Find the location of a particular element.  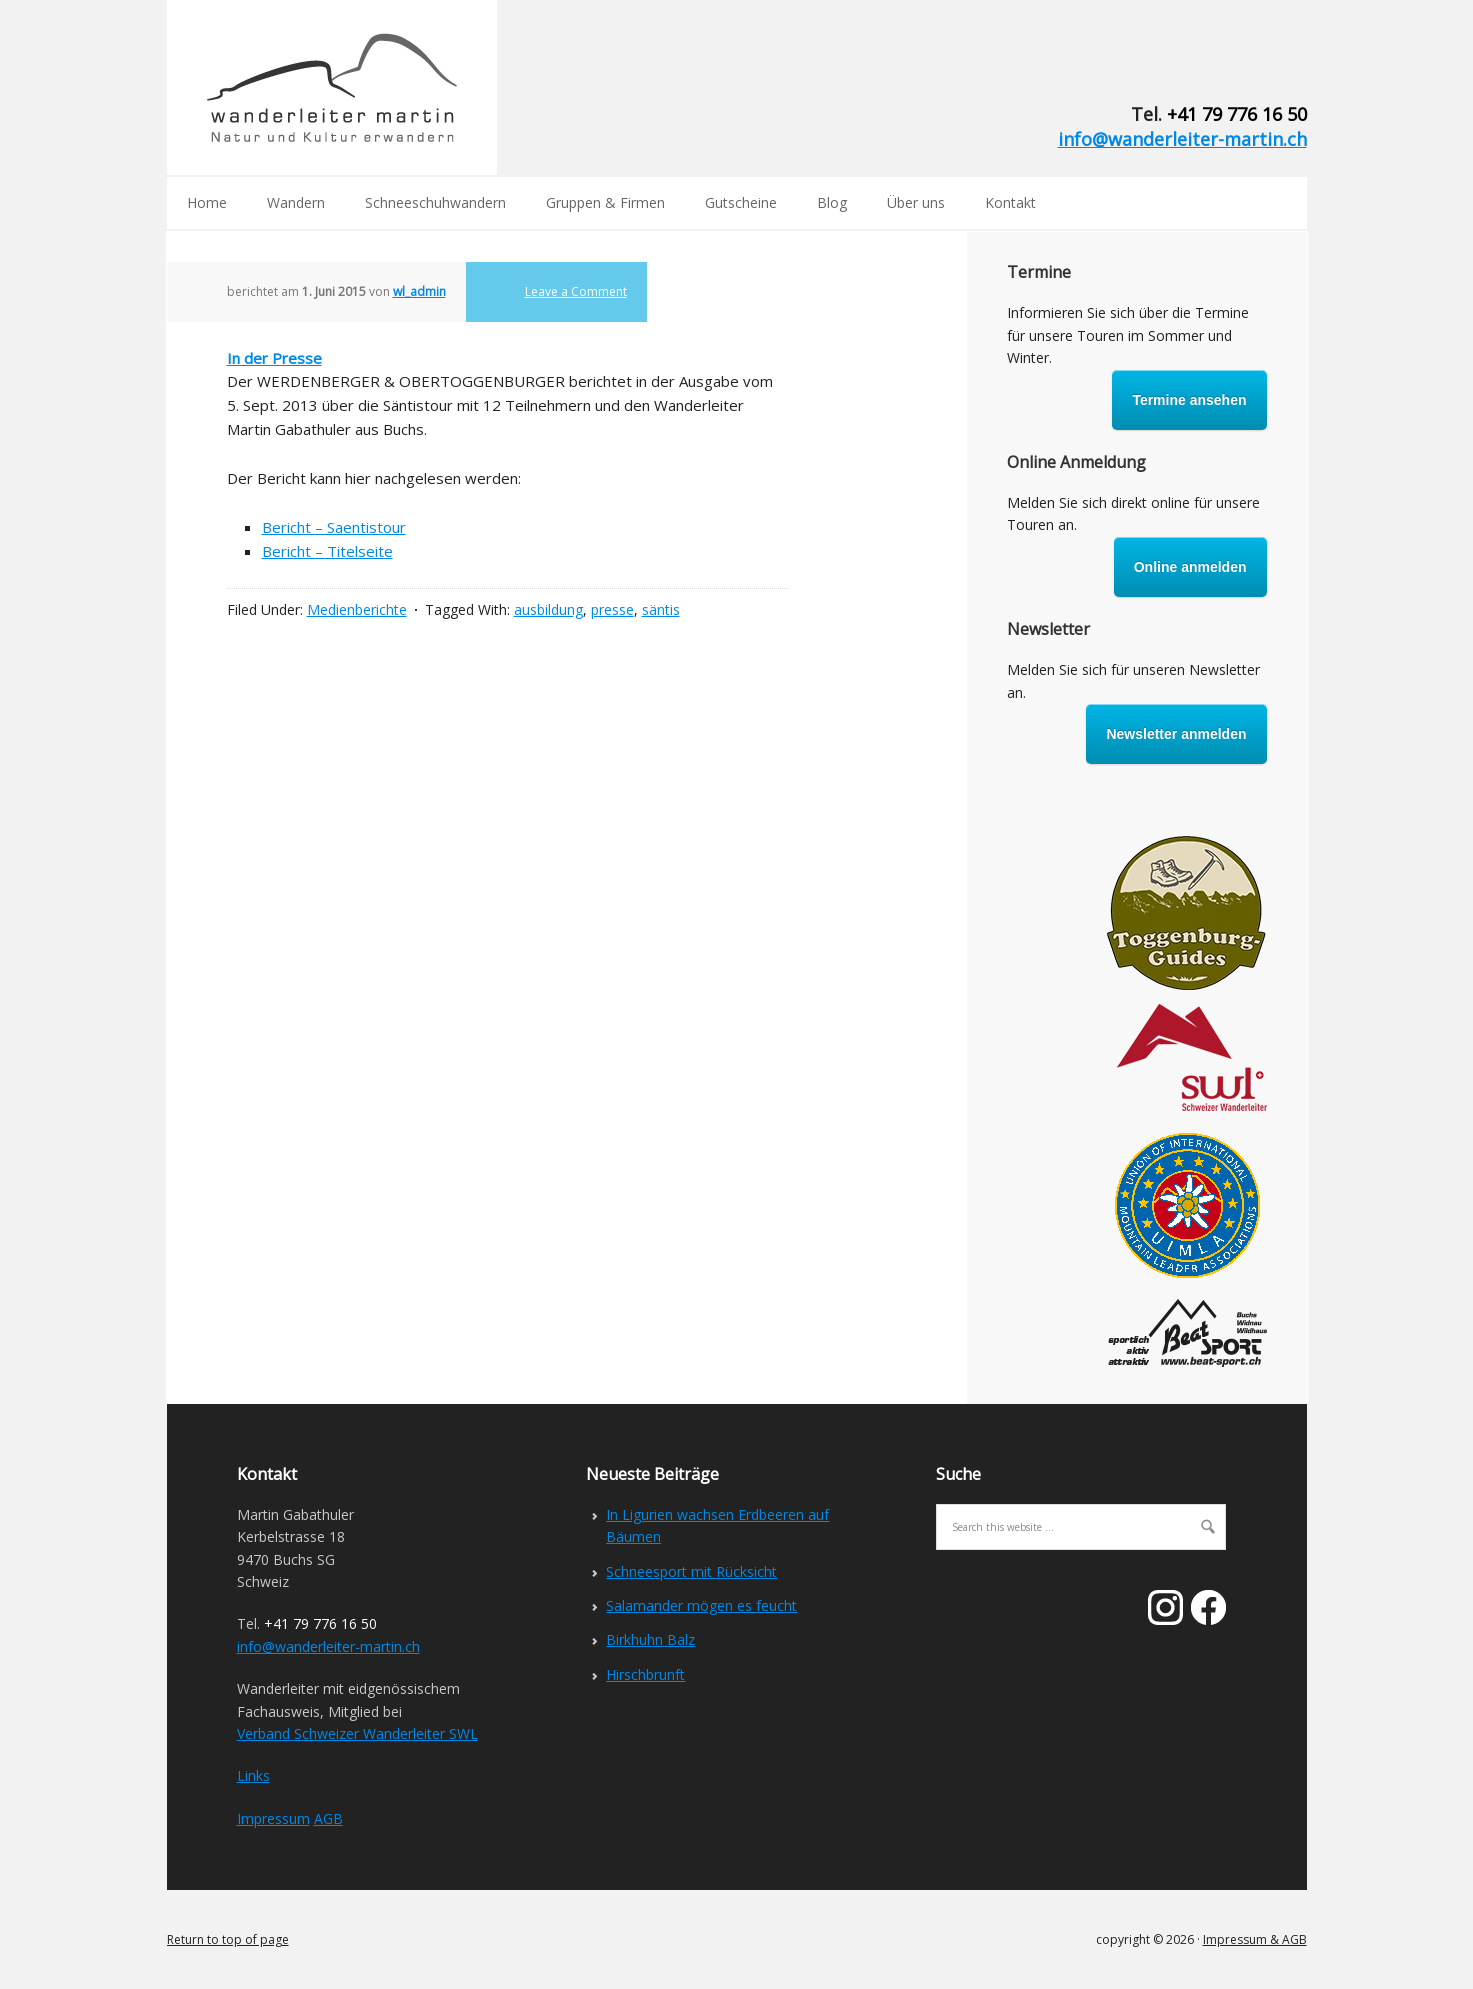

Schneesport mit Rücksicht is located at coordinates (691, 1571).